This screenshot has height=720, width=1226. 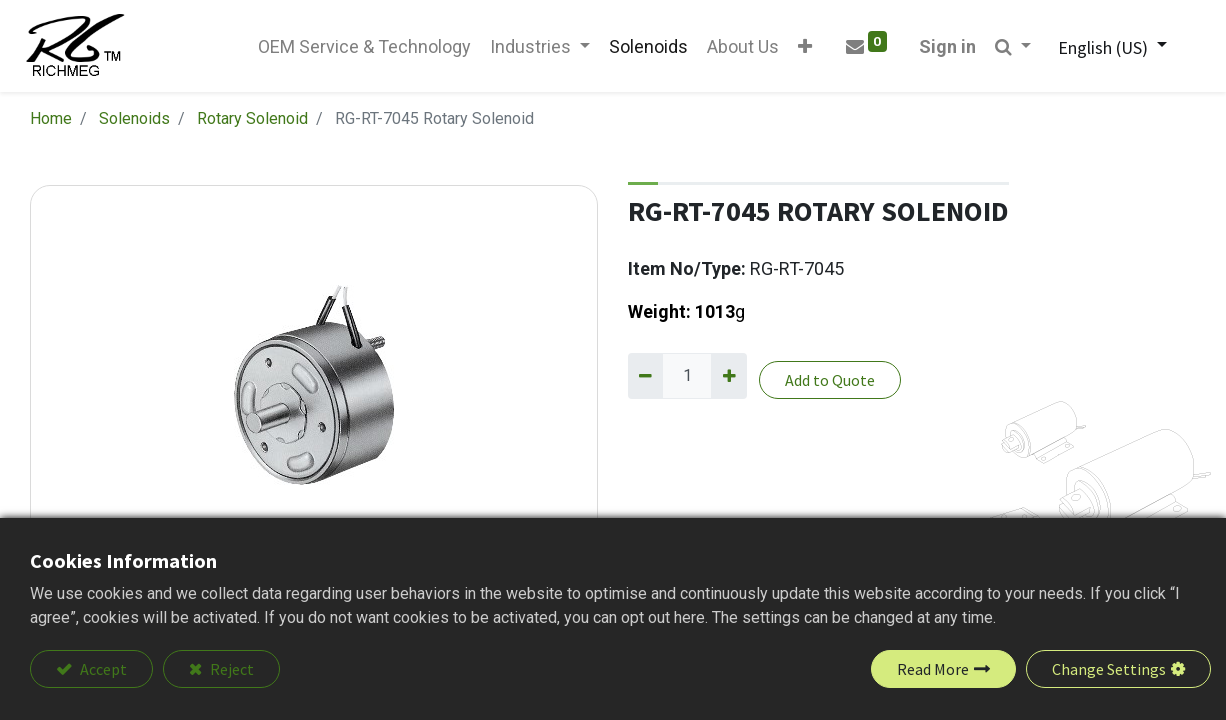 I want to click on Reject, so click(x=230, y=669).